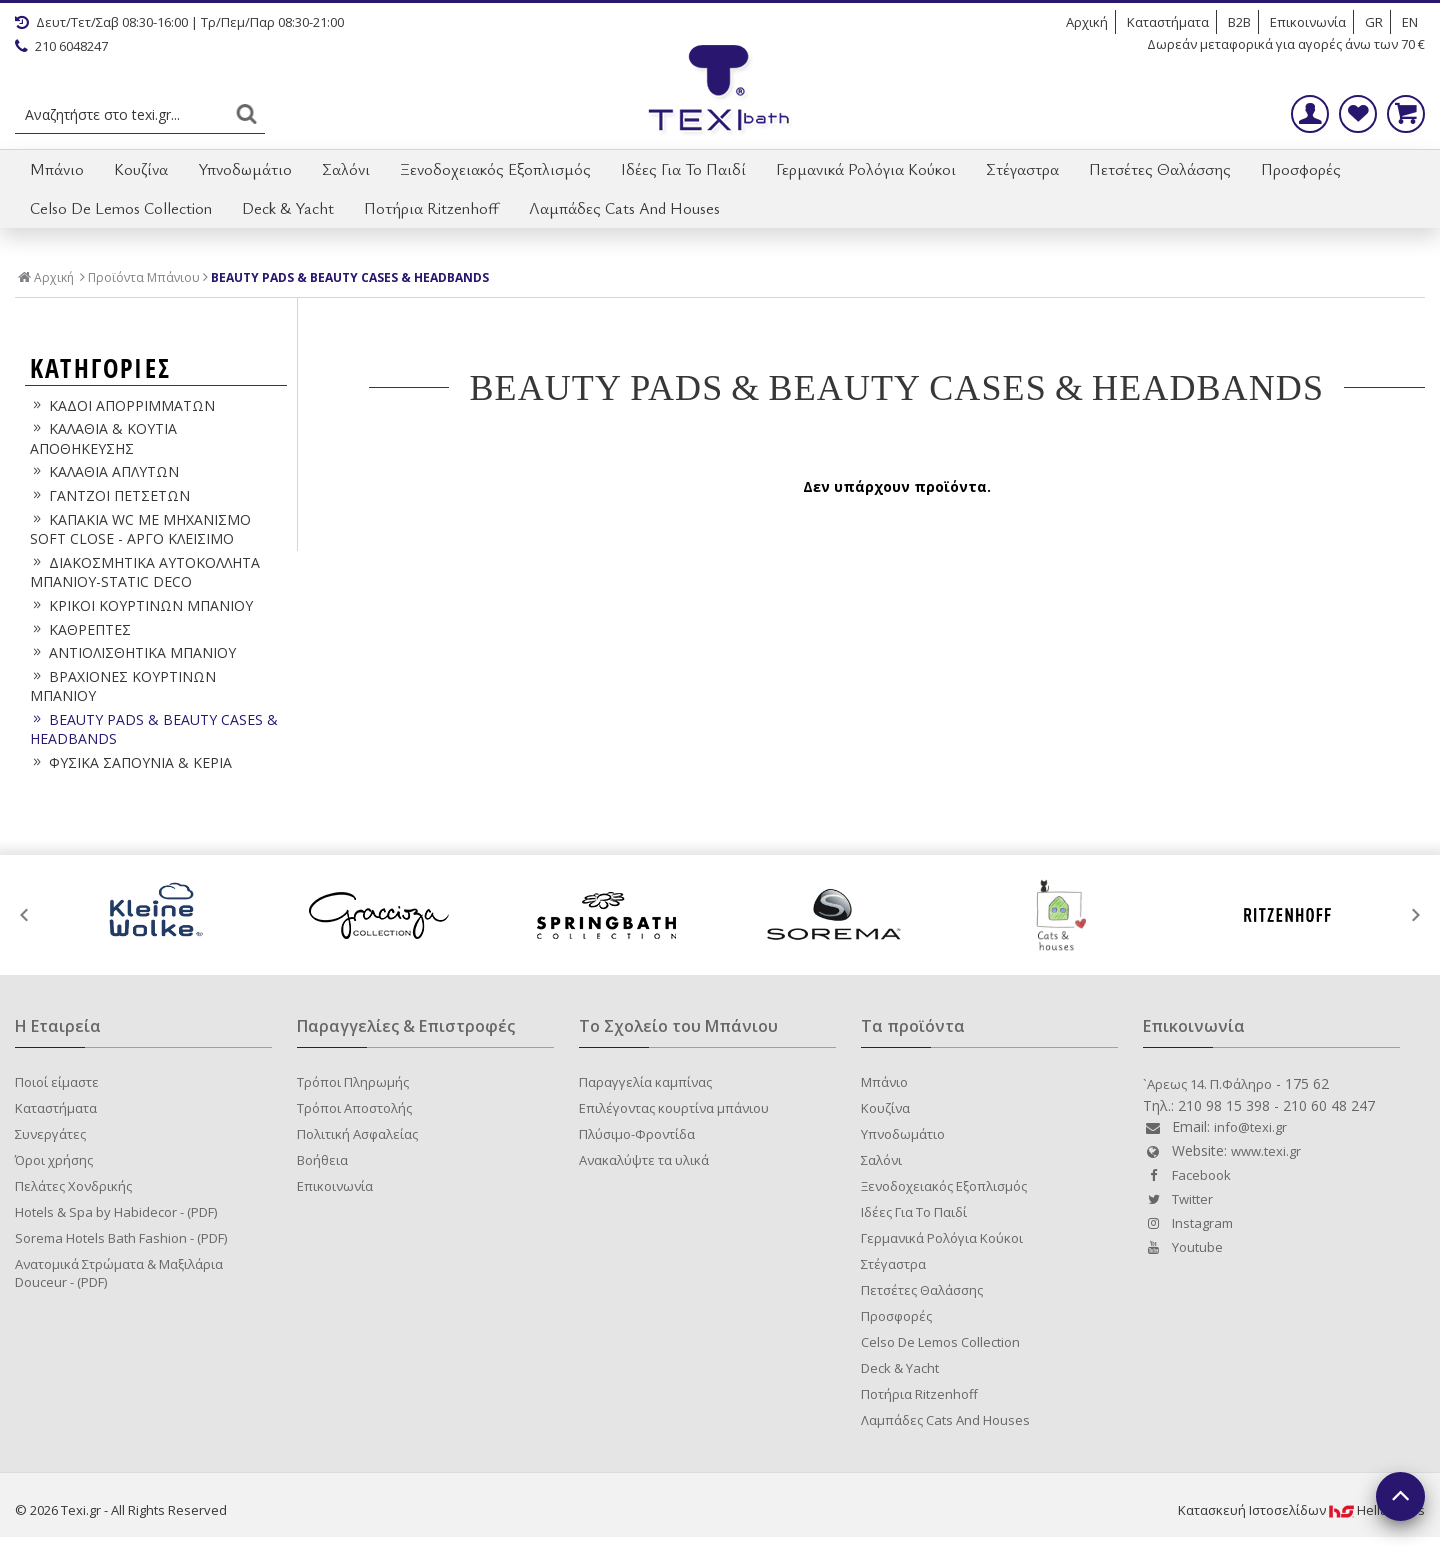  I want to click on B2B, so click(1239, 22).